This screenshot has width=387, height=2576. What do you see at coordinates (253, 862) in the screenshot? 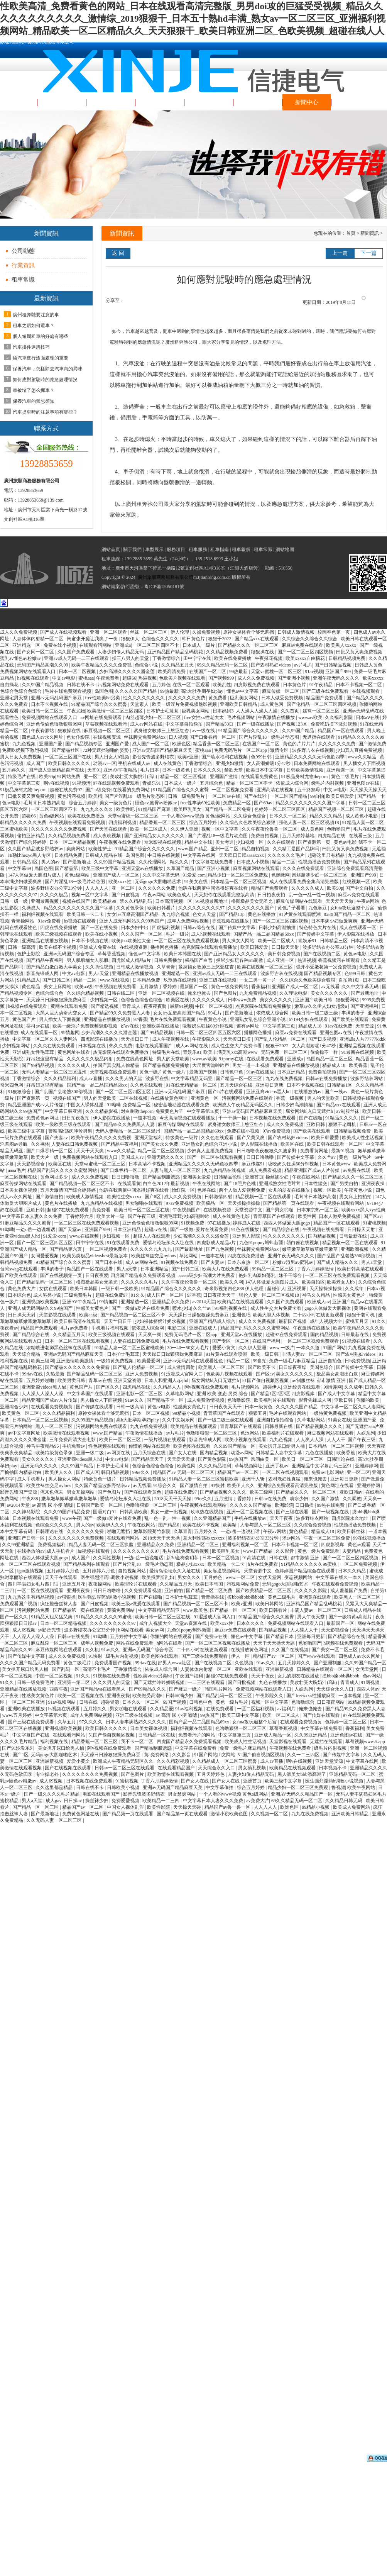
I see `日本成人小视频` at bounding box center [253, 862].